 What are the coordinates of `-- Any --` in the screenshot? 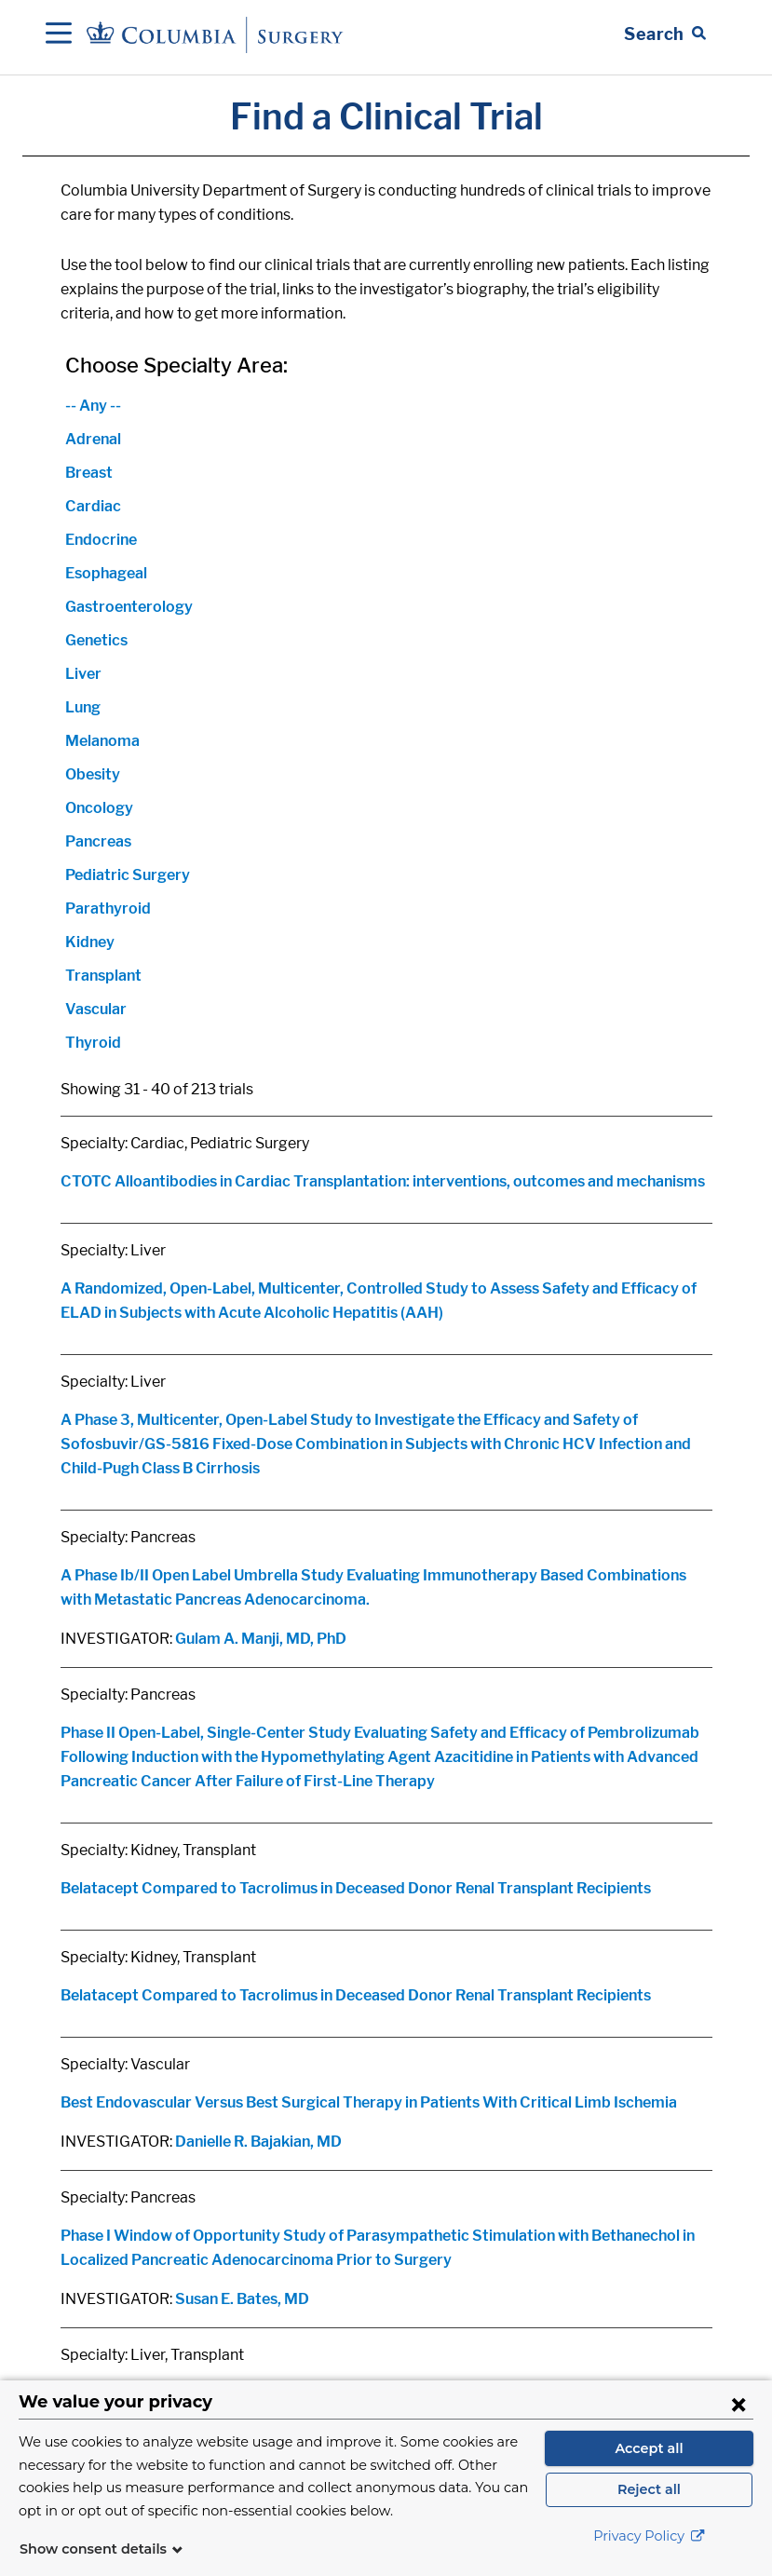 It's located at (93, 405).